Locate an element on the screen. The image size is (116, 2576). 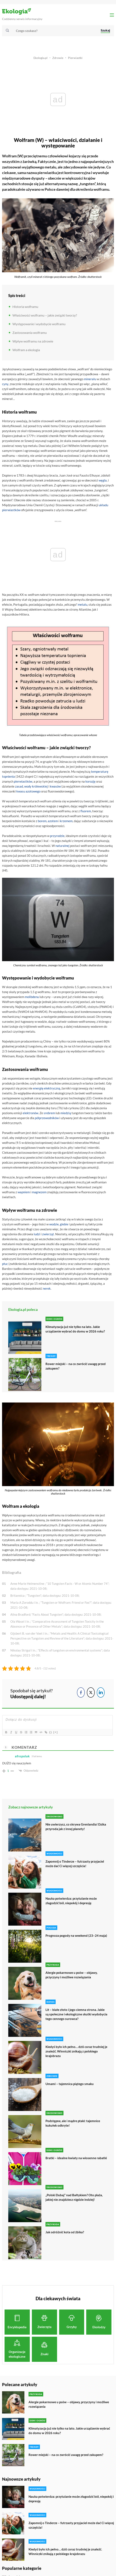
[+] is located at coordinates (55, 1732).